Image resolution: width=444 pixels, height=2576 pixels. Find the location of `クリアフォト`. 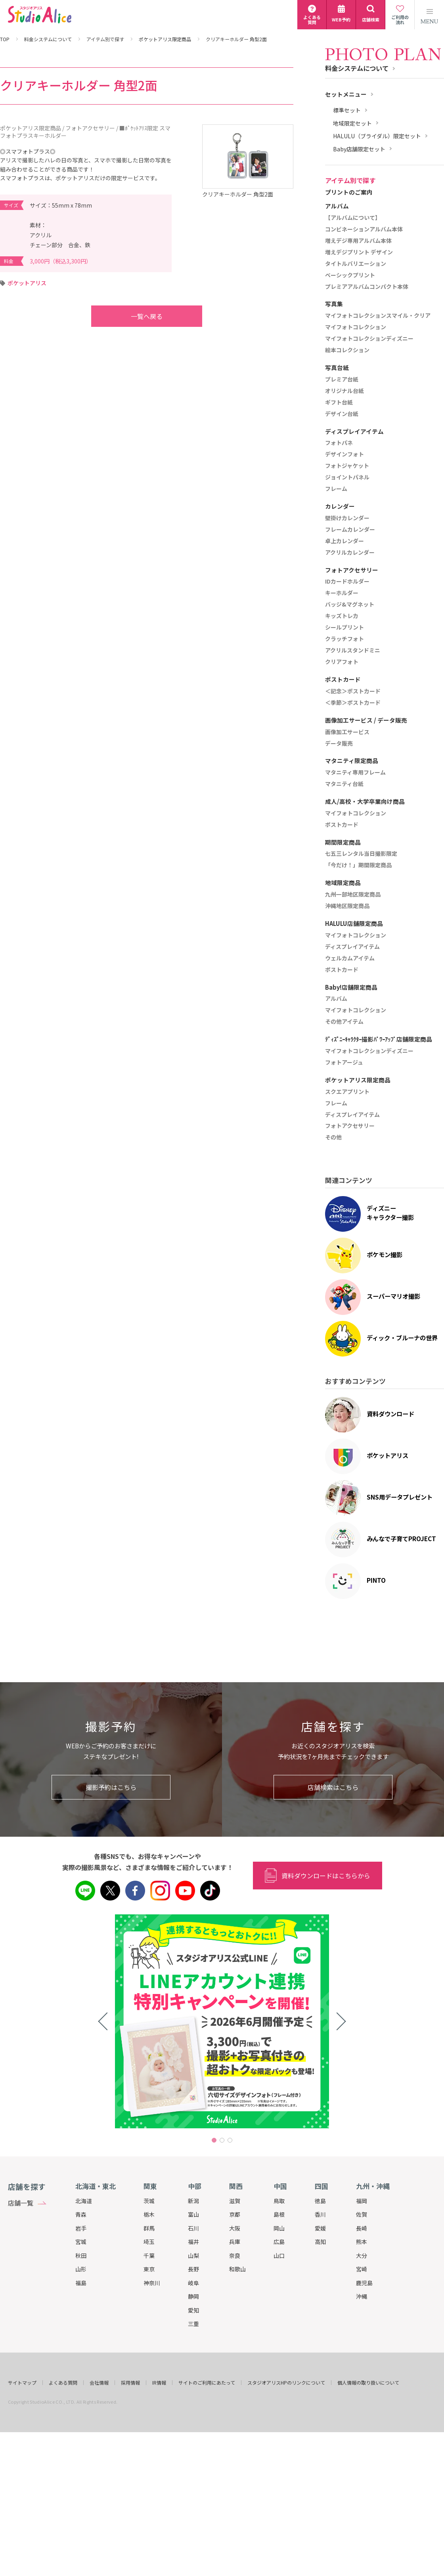

クリアフォト is located at coordinates (341, 662).